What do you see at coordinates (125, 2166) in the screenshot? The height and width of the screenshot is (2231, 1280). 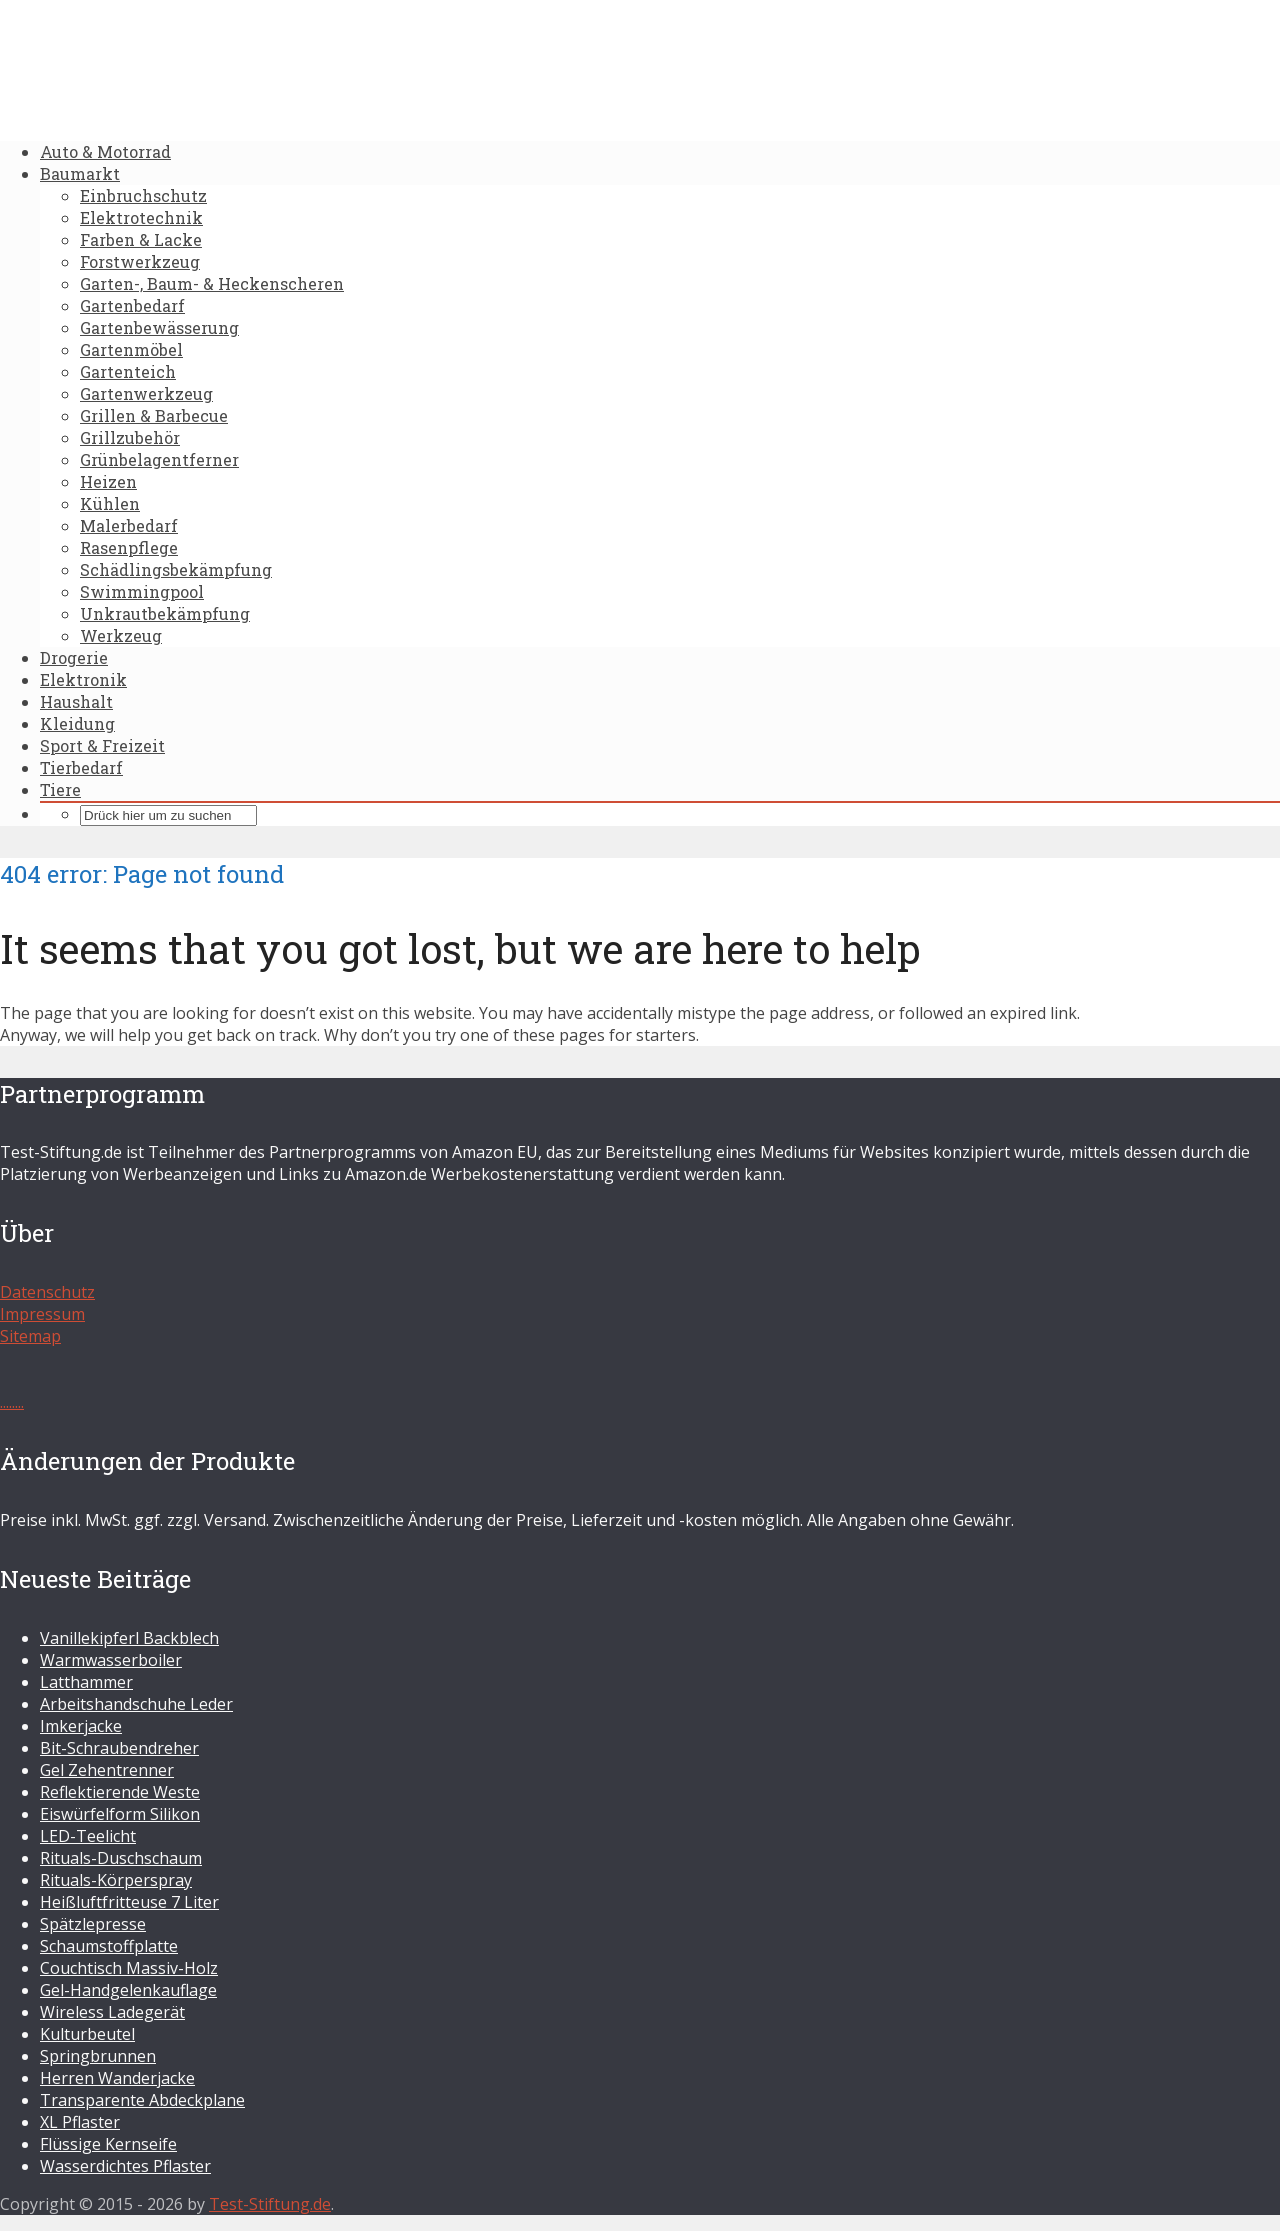 I see `Wasserdichtes Pflaster` at bounding box center [125, 2166].